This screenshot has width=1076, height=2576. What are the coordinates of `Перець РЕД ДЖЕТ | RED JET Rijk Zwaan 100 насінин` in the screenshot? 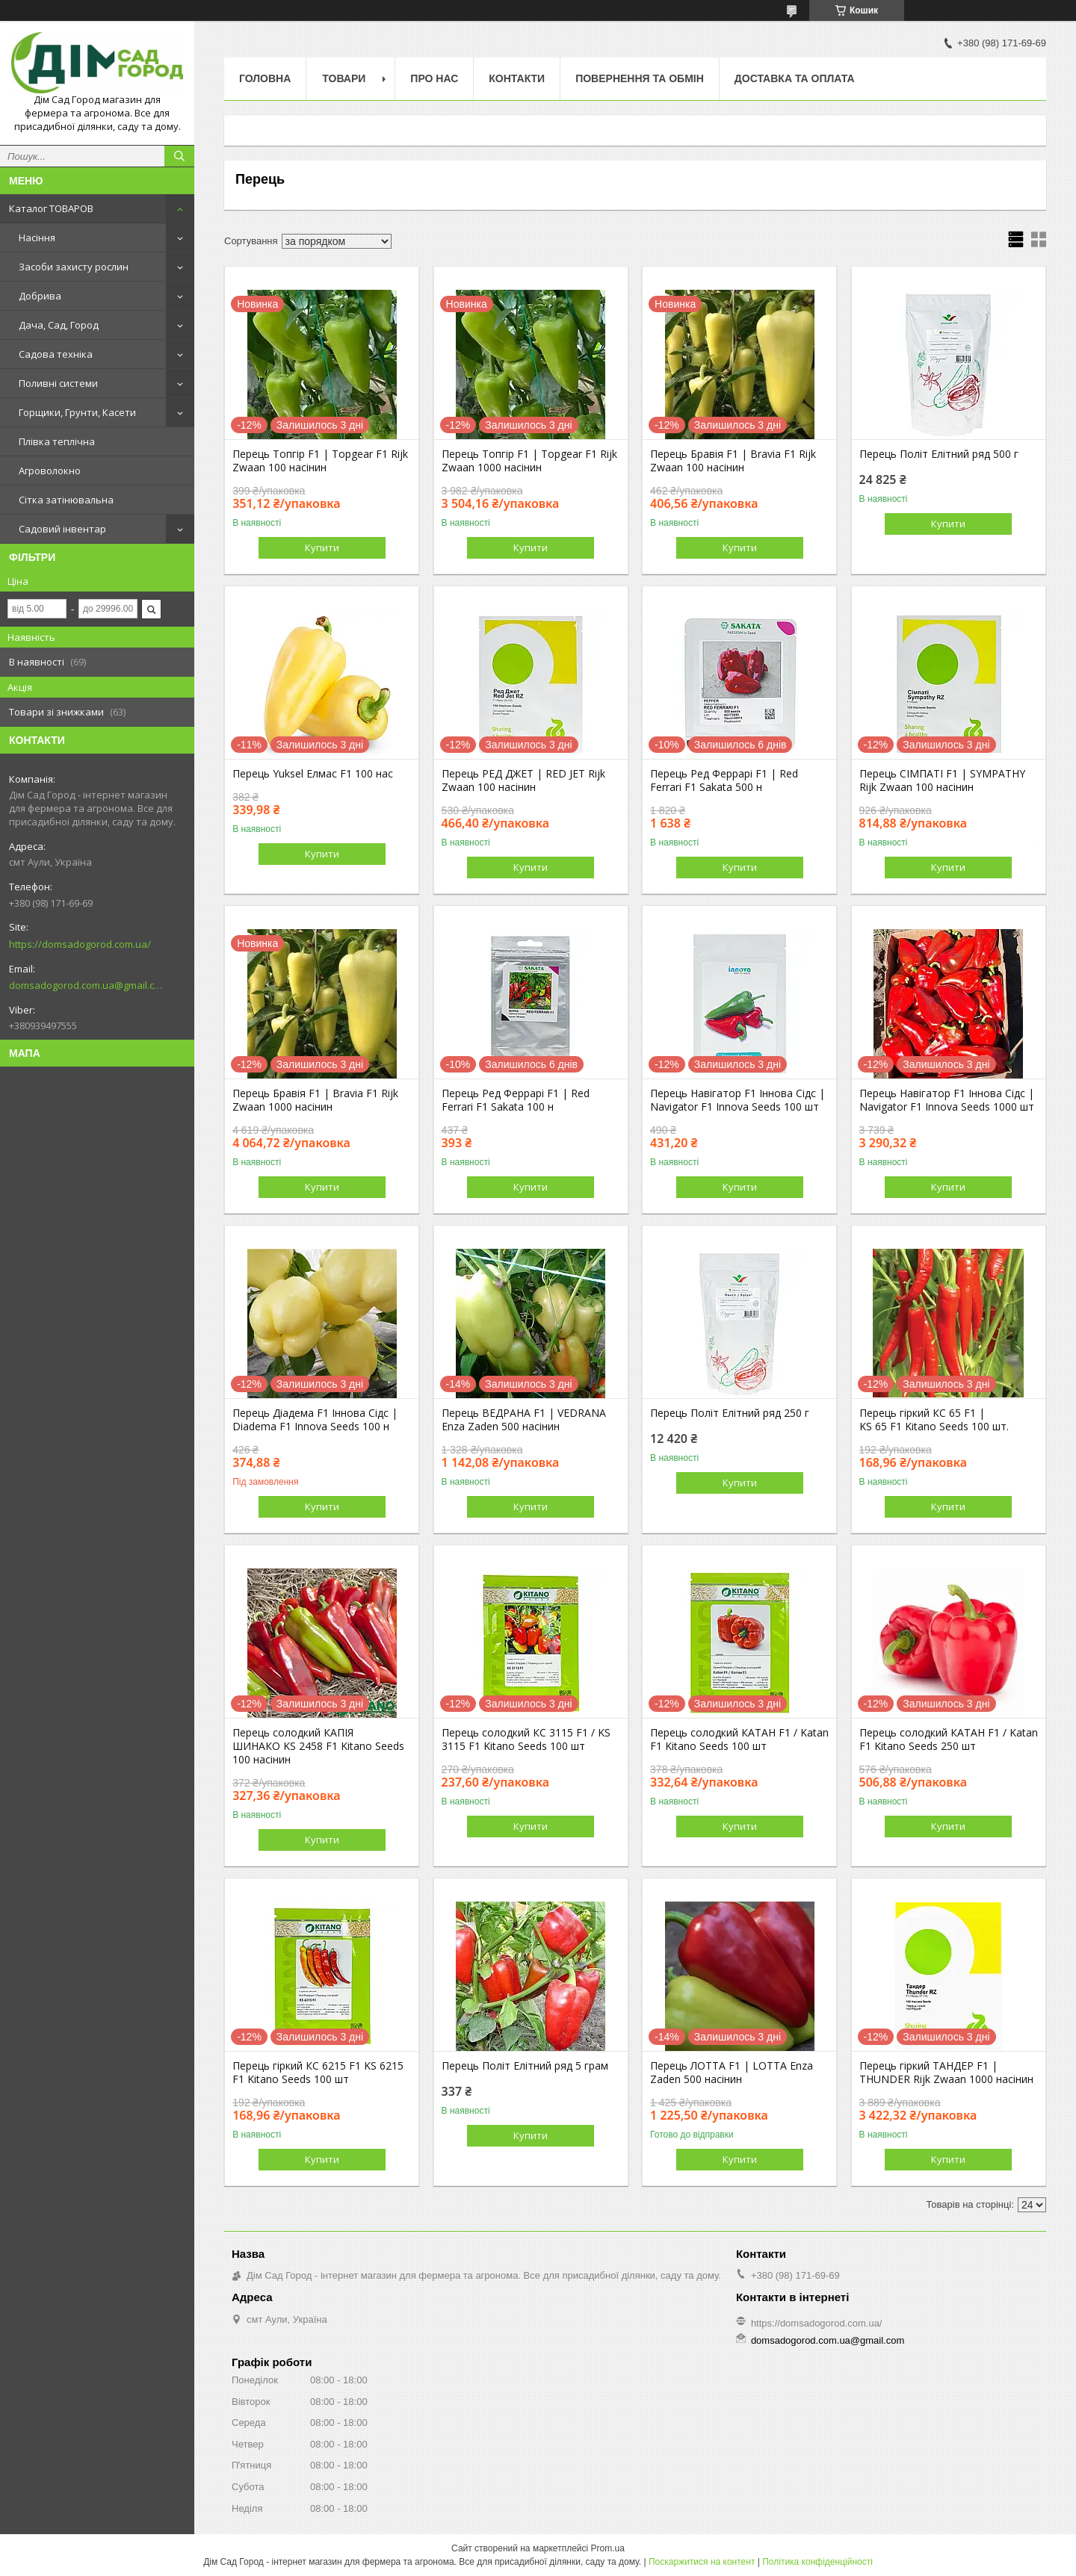 It's located at (523, 780).